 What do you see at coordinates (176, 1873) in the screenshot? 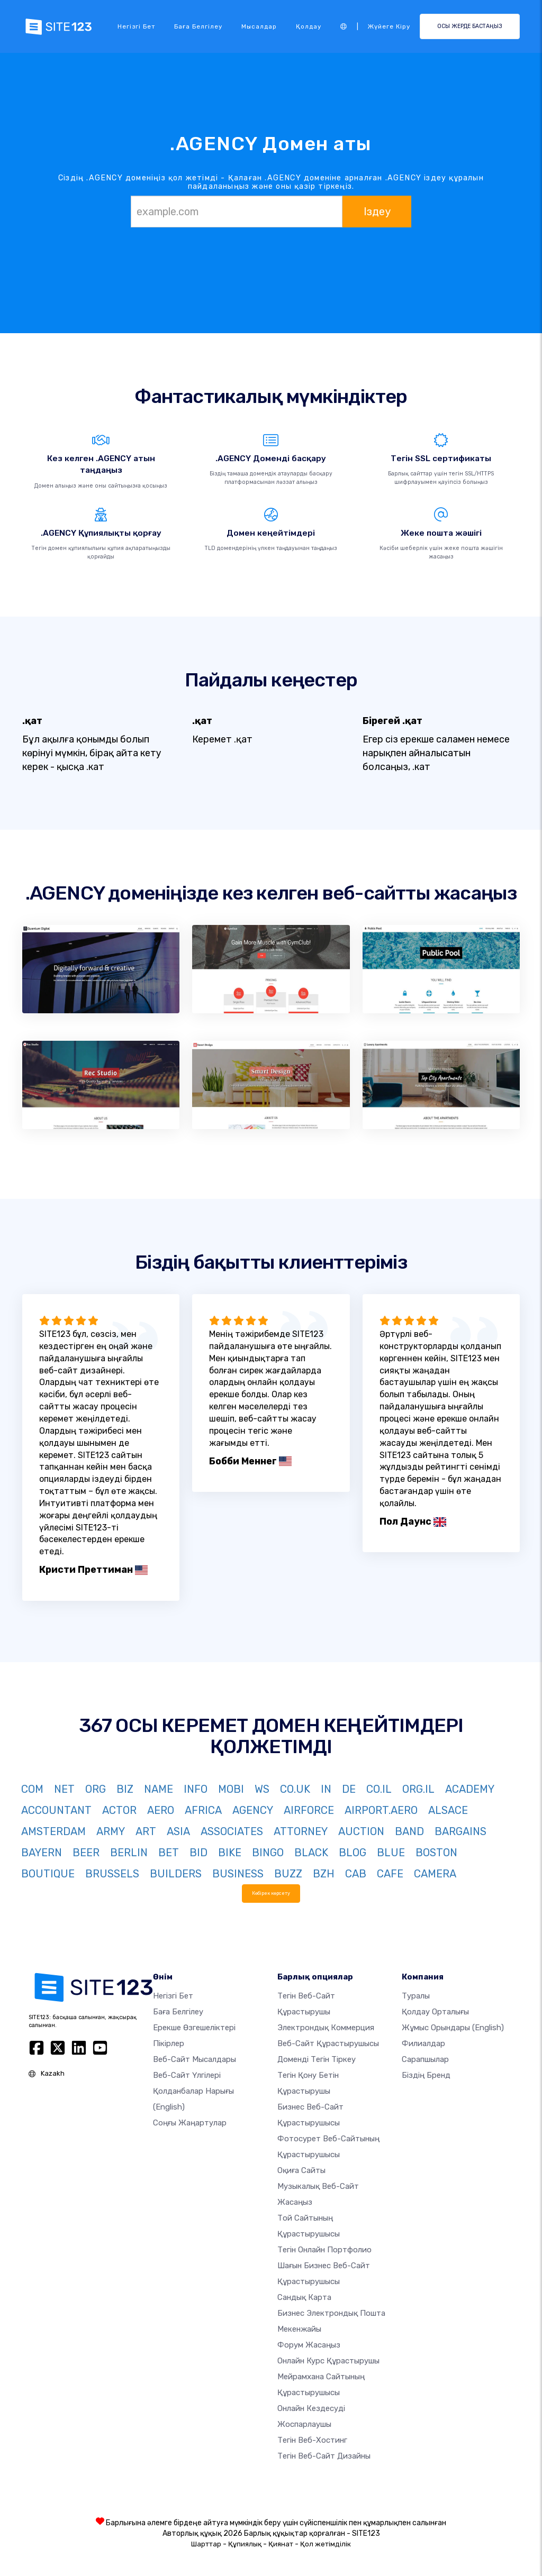
I see `BUILDERS` at bounding box center [176, 1873].